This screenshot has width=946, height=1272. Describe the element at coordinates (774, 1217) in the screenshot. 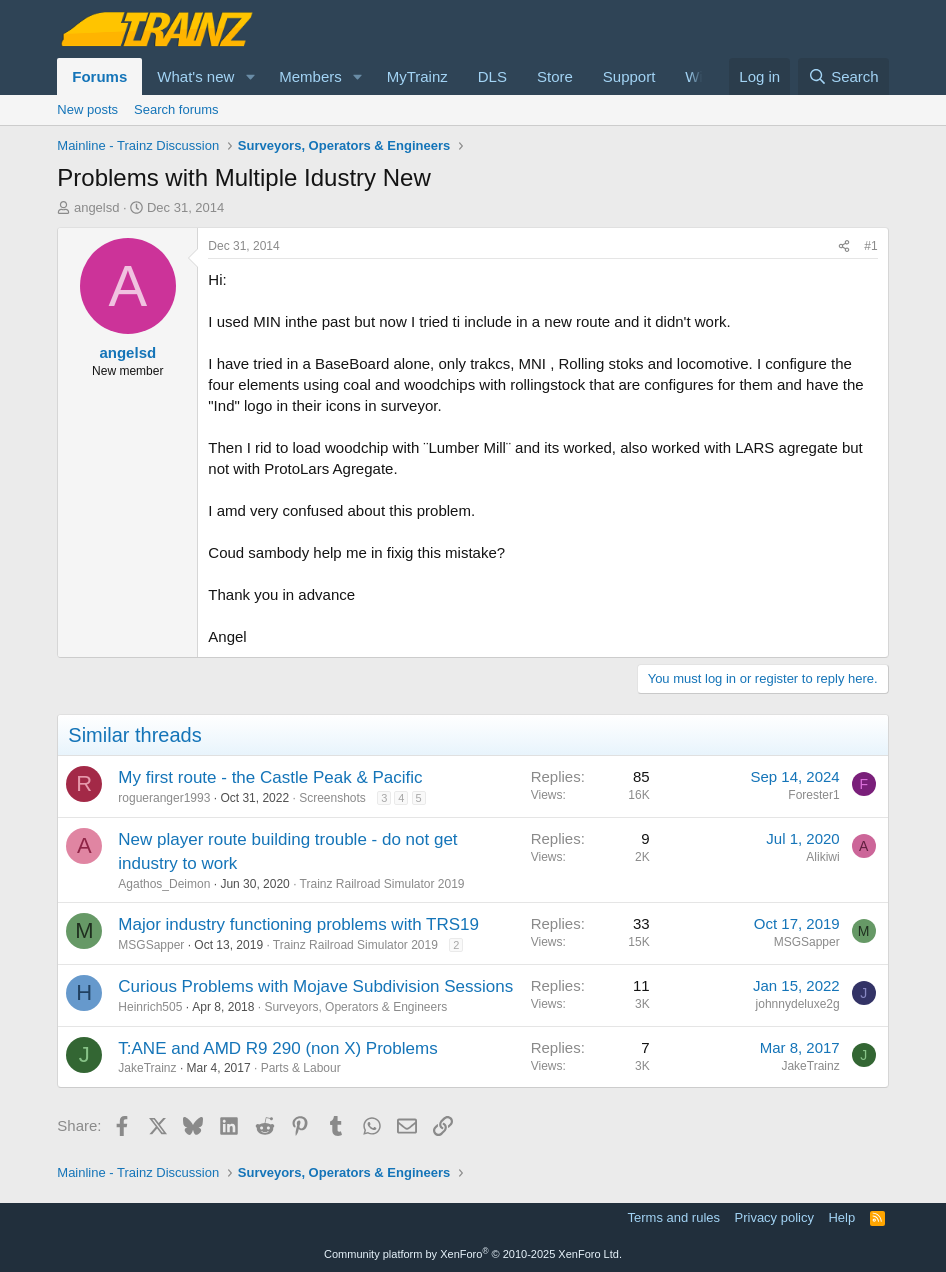

I see `Privacy policy` at that location.